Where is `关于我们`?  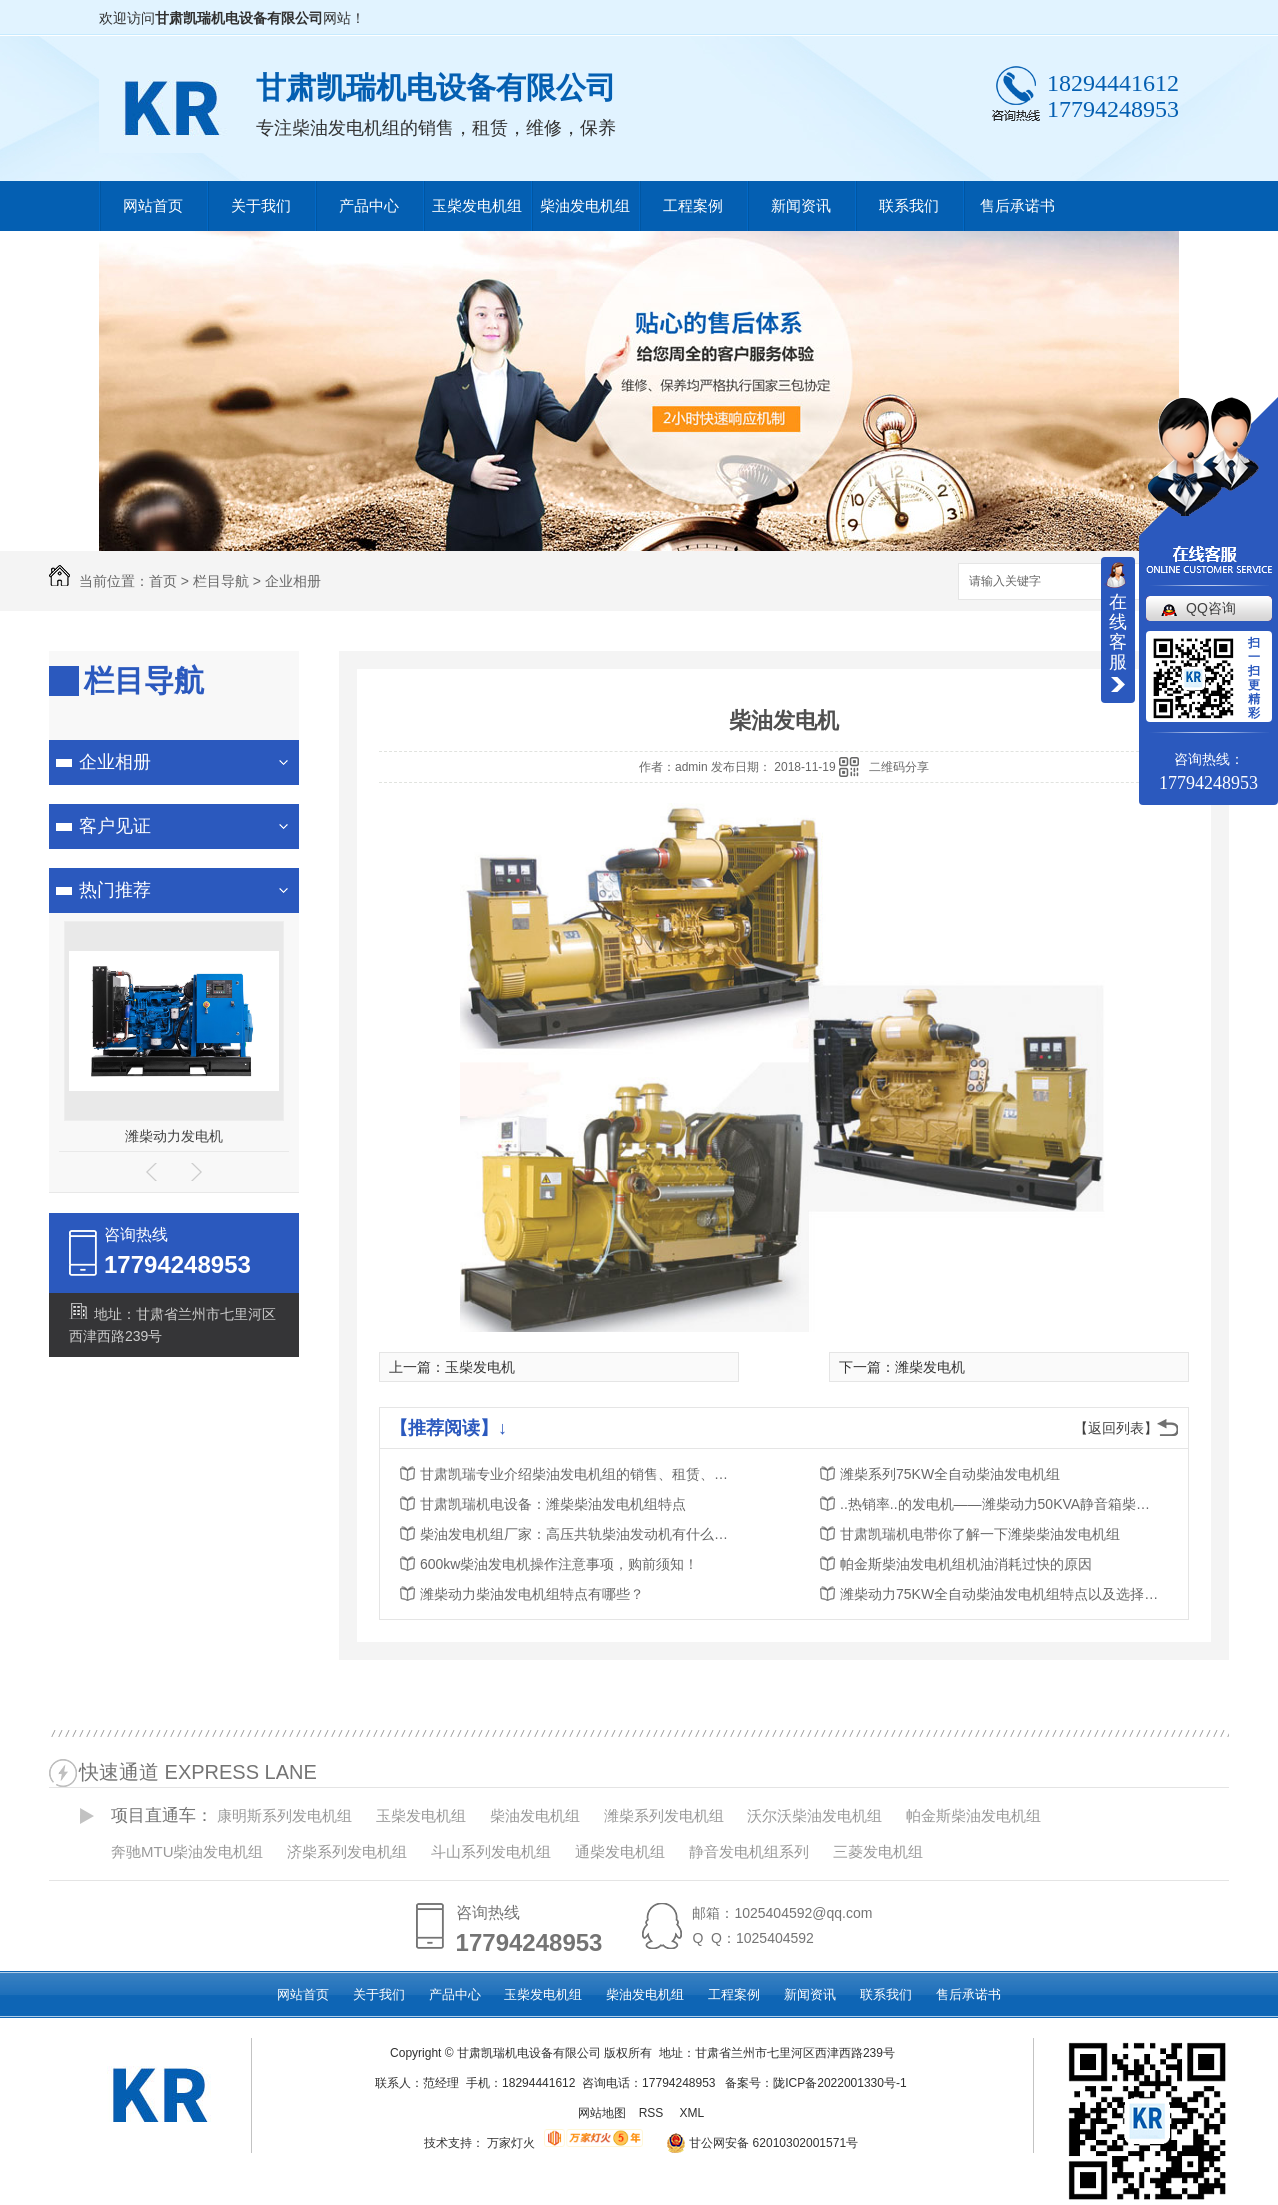
关于我们 is located at coordinates (261, 205).